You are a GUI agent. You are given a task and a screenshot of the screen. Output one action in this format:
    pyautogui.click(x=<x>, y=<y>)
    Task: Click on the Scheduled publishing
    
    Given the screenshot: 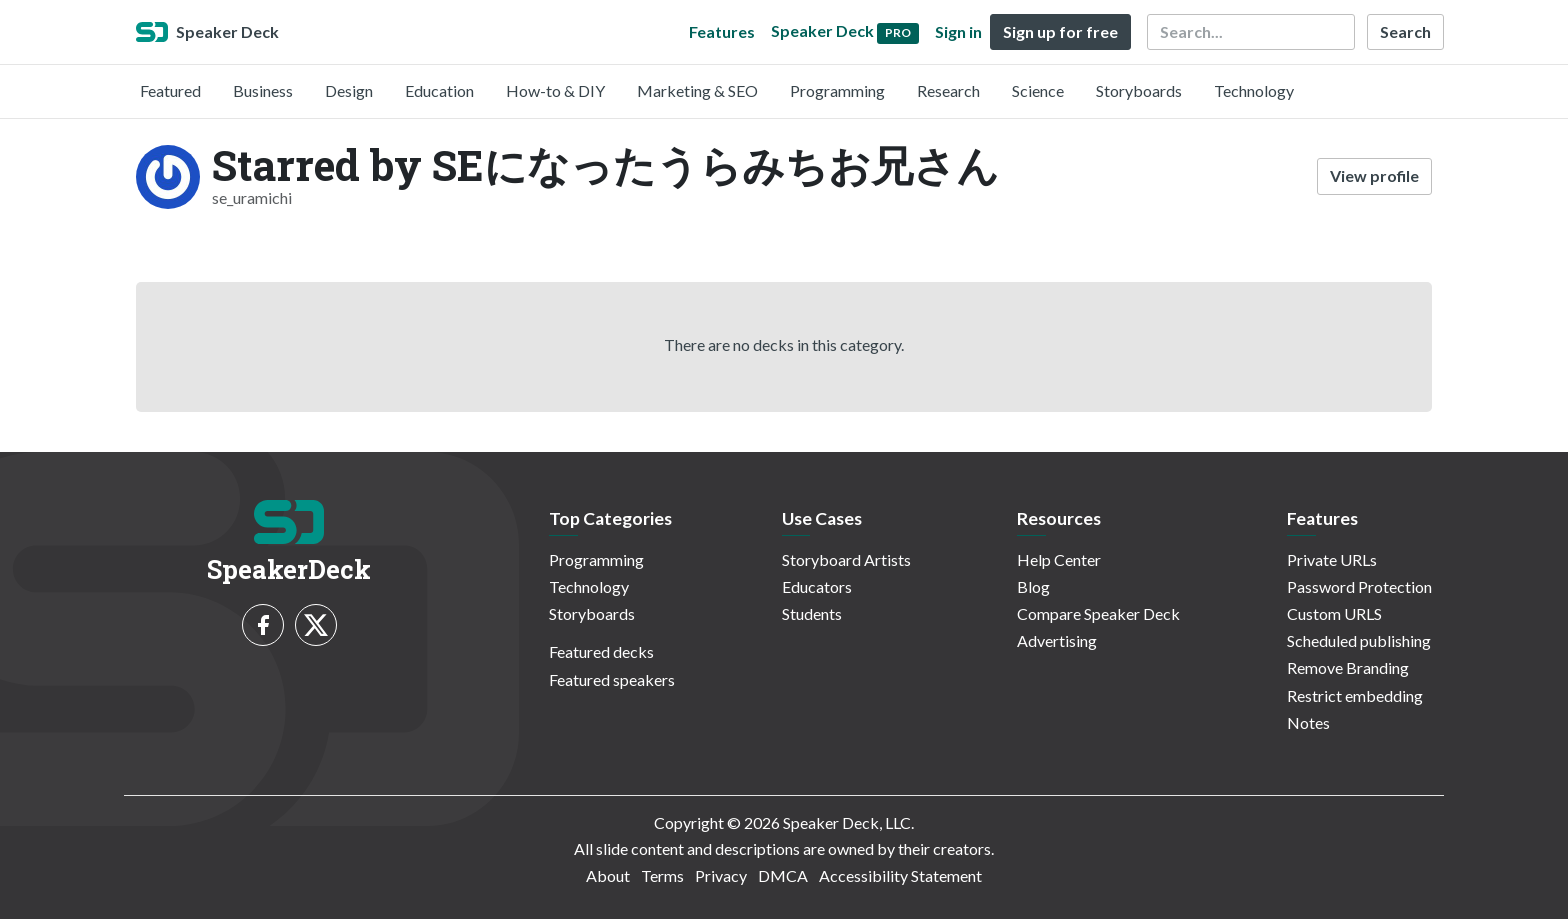 What is the action you would take?
    pyautogui.click(x=1359, y=640)
    